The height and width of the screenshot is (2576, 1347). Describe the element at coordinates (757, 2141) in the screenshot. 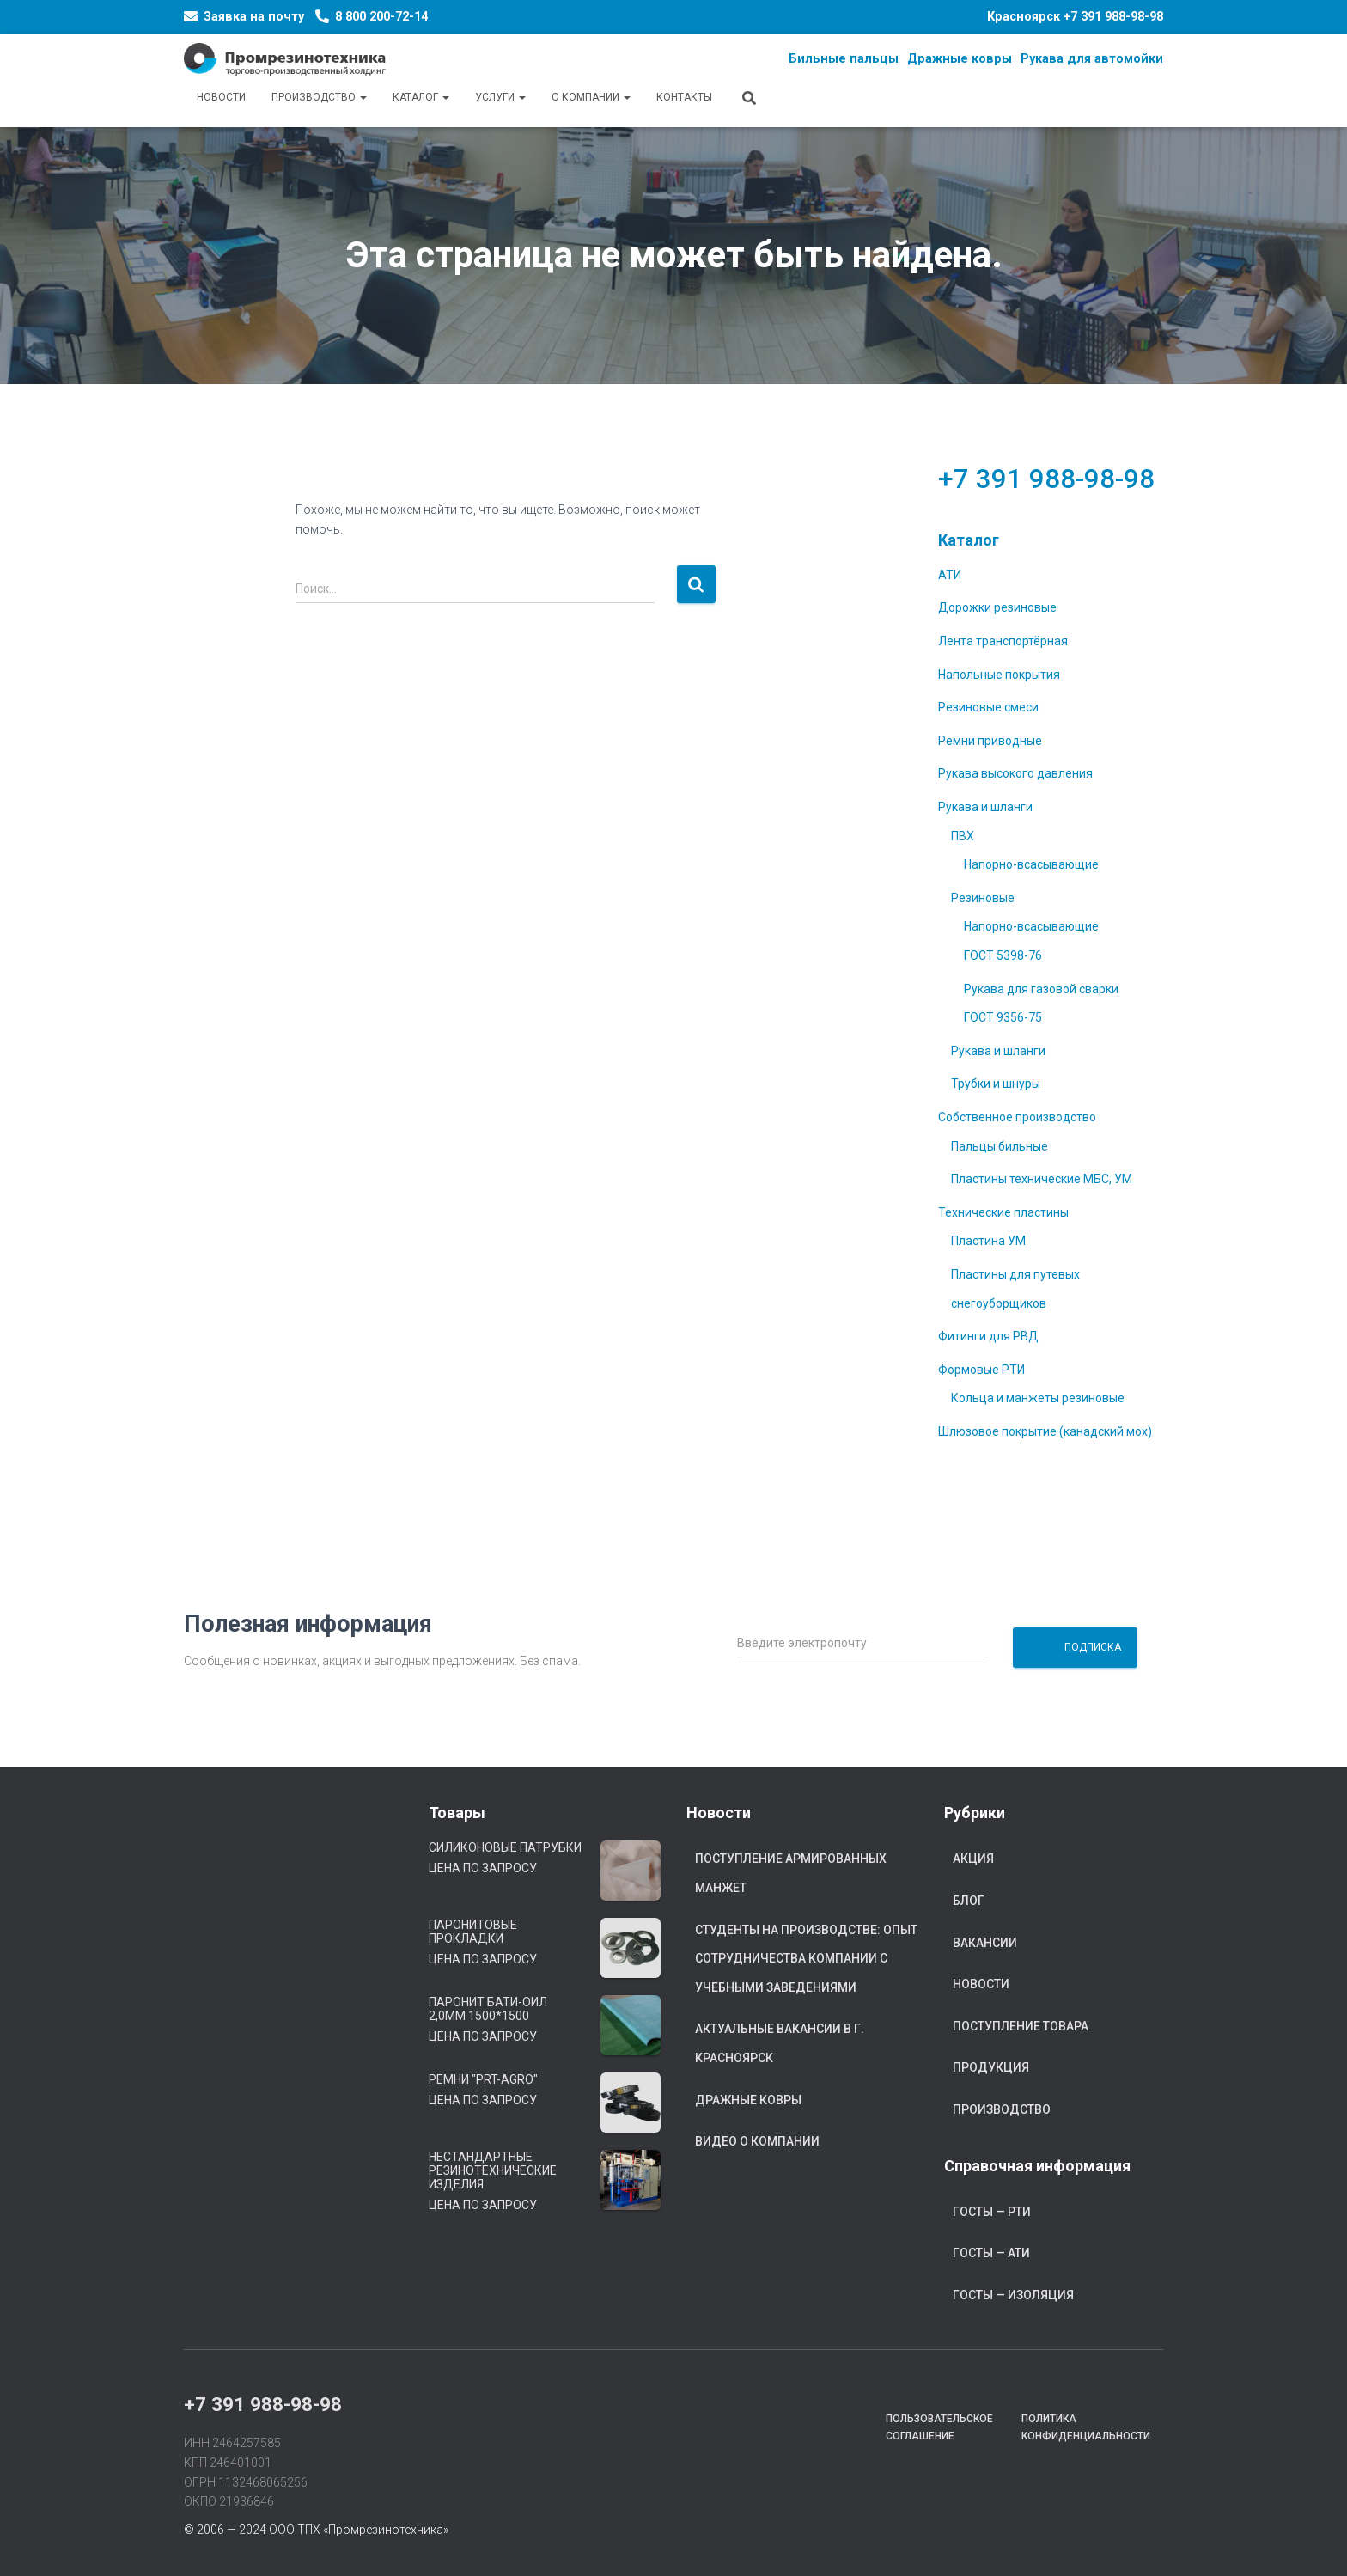

I see `Видео о компании` at that location.